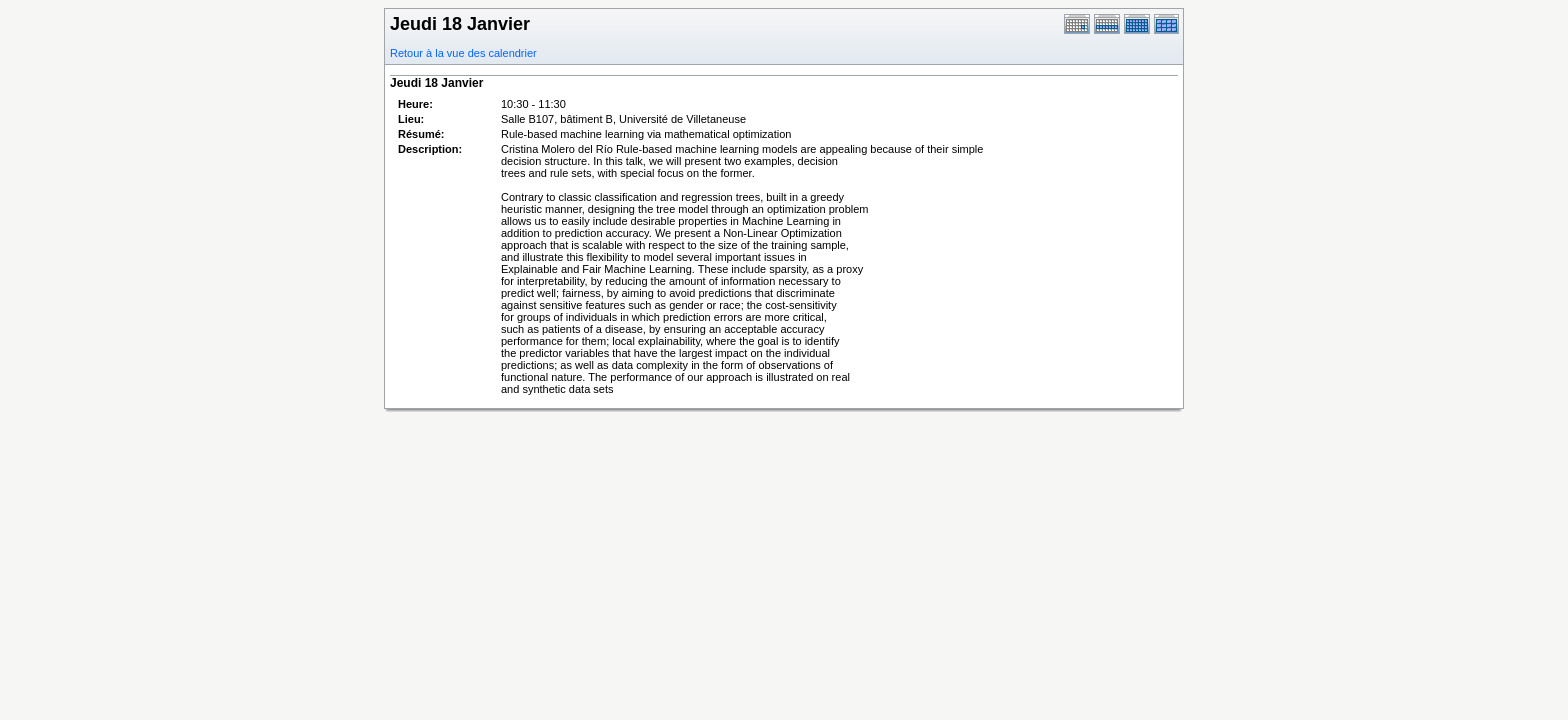  Describe the element at coordinates (463, 53) in the screenshot. I see `Retour à la vue des calendrier` at that location.